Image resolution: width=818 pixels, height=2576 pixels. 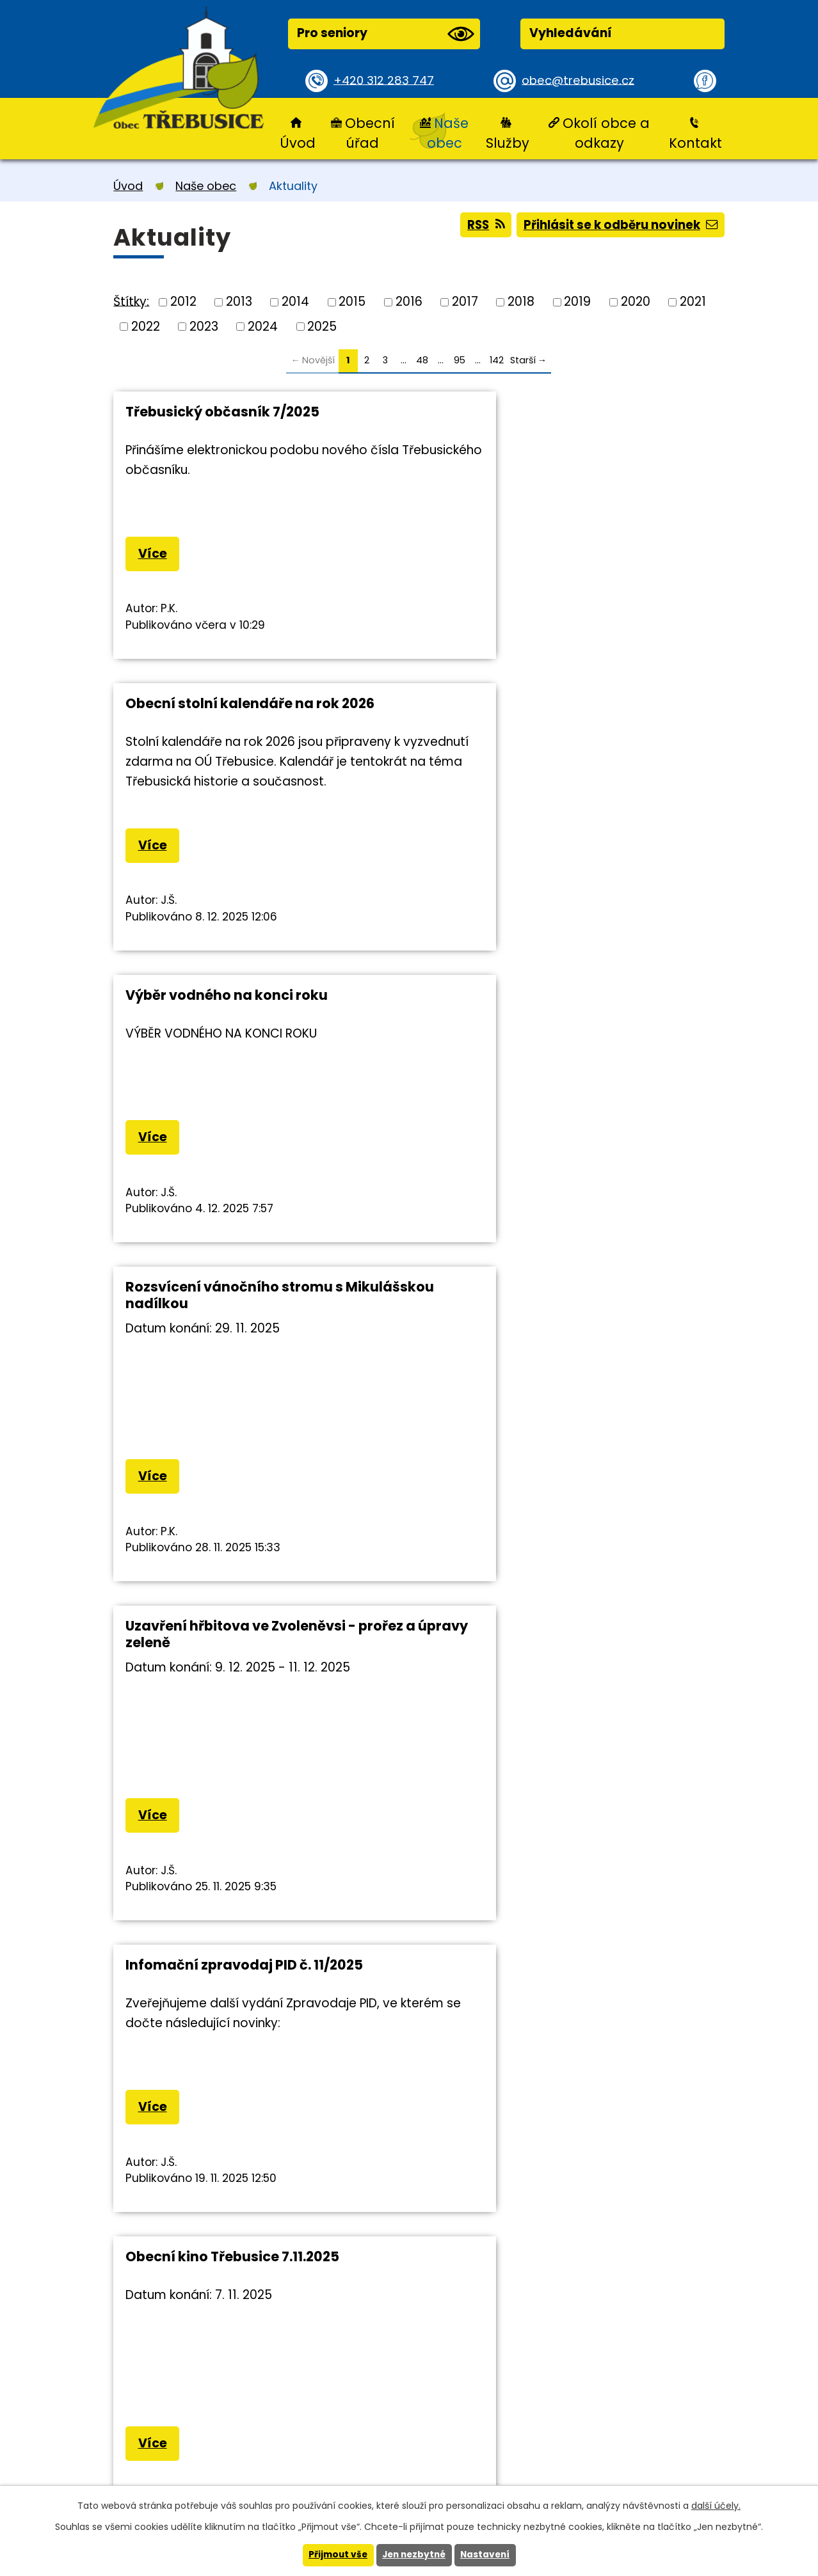 I want to click on 142, so click(x=497, y=360).